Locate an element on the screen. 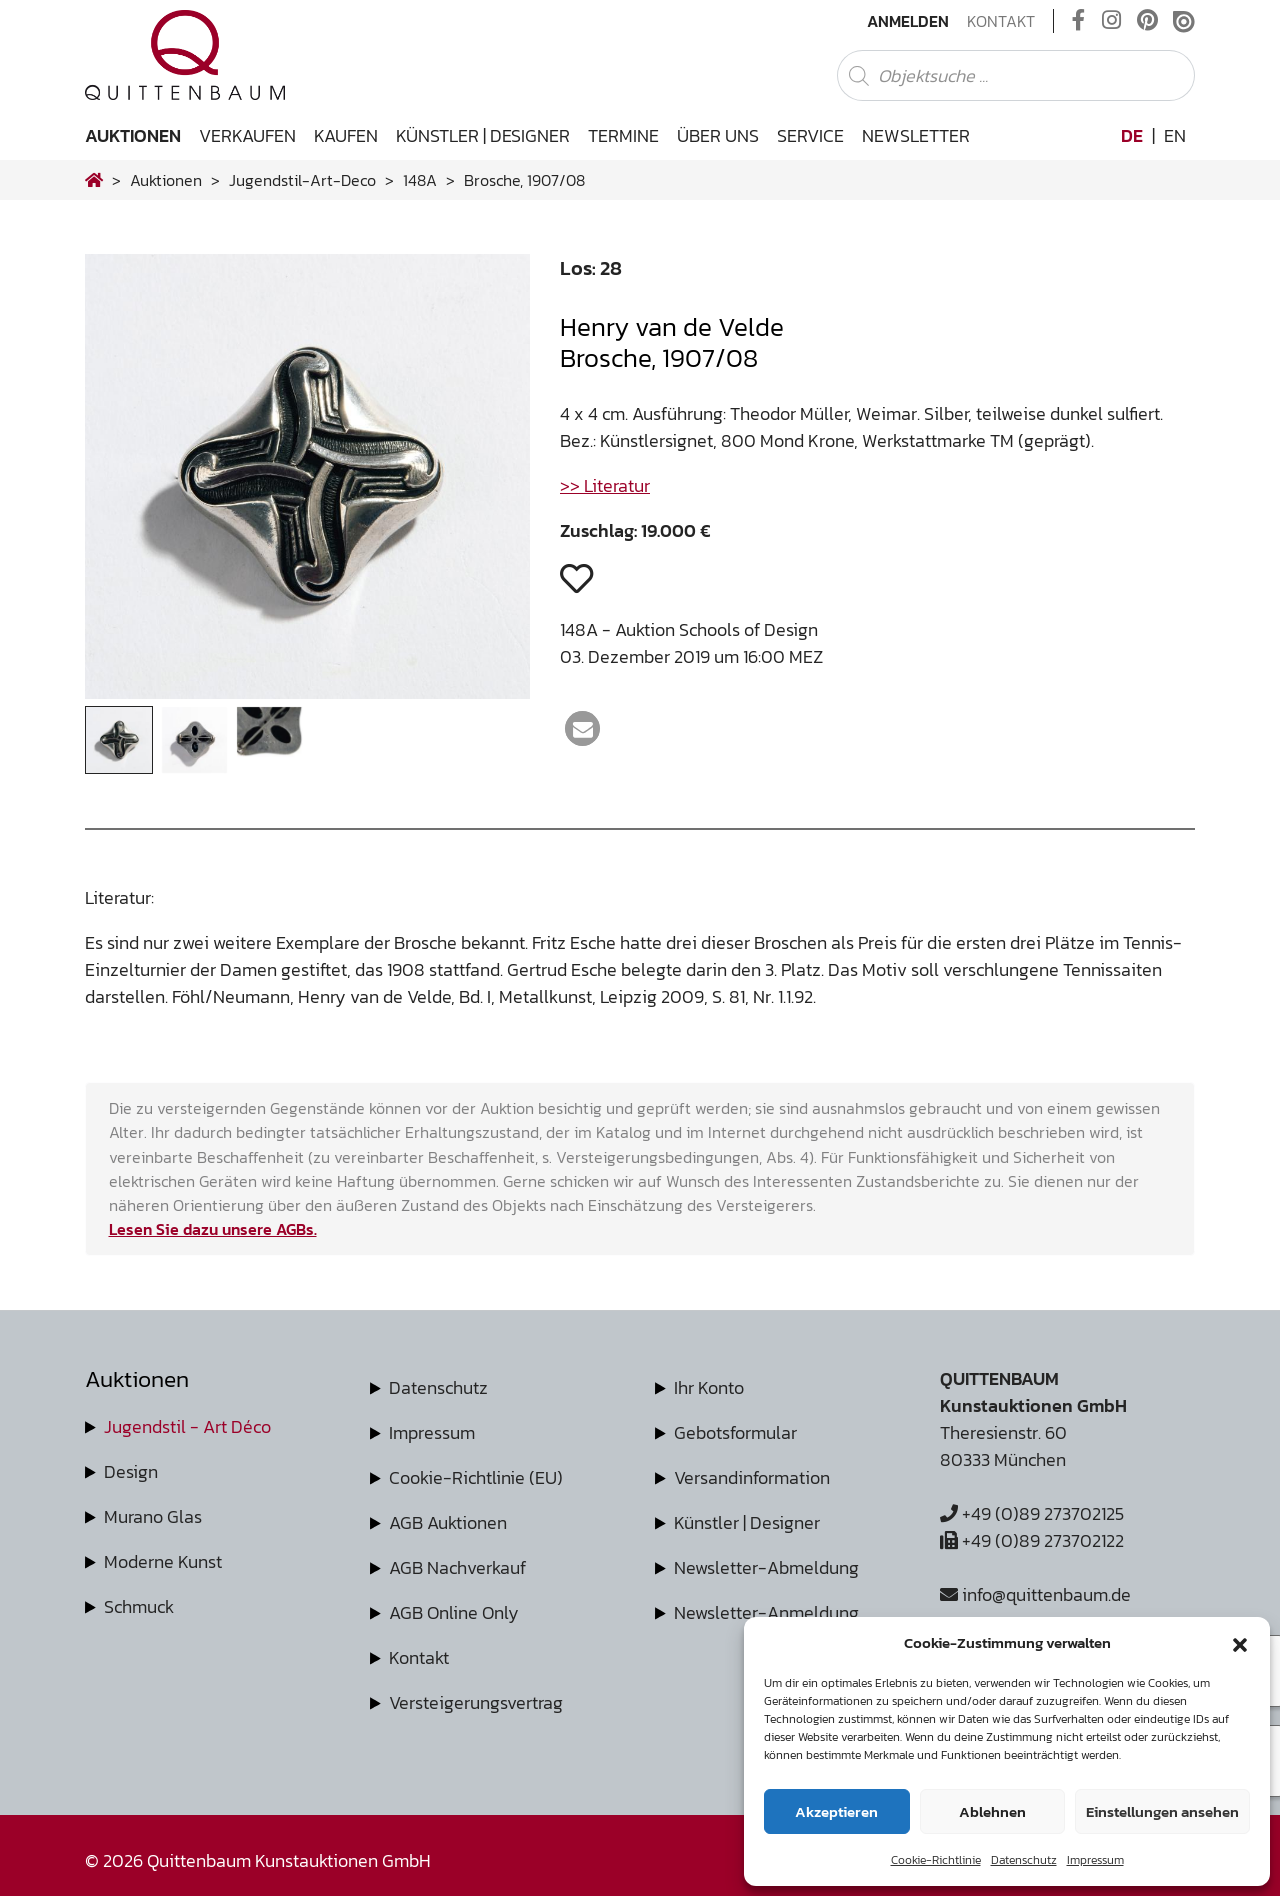 This screenshot has height=1896, width=1280. AGB Online Only is located at coordinates (454, 1612).